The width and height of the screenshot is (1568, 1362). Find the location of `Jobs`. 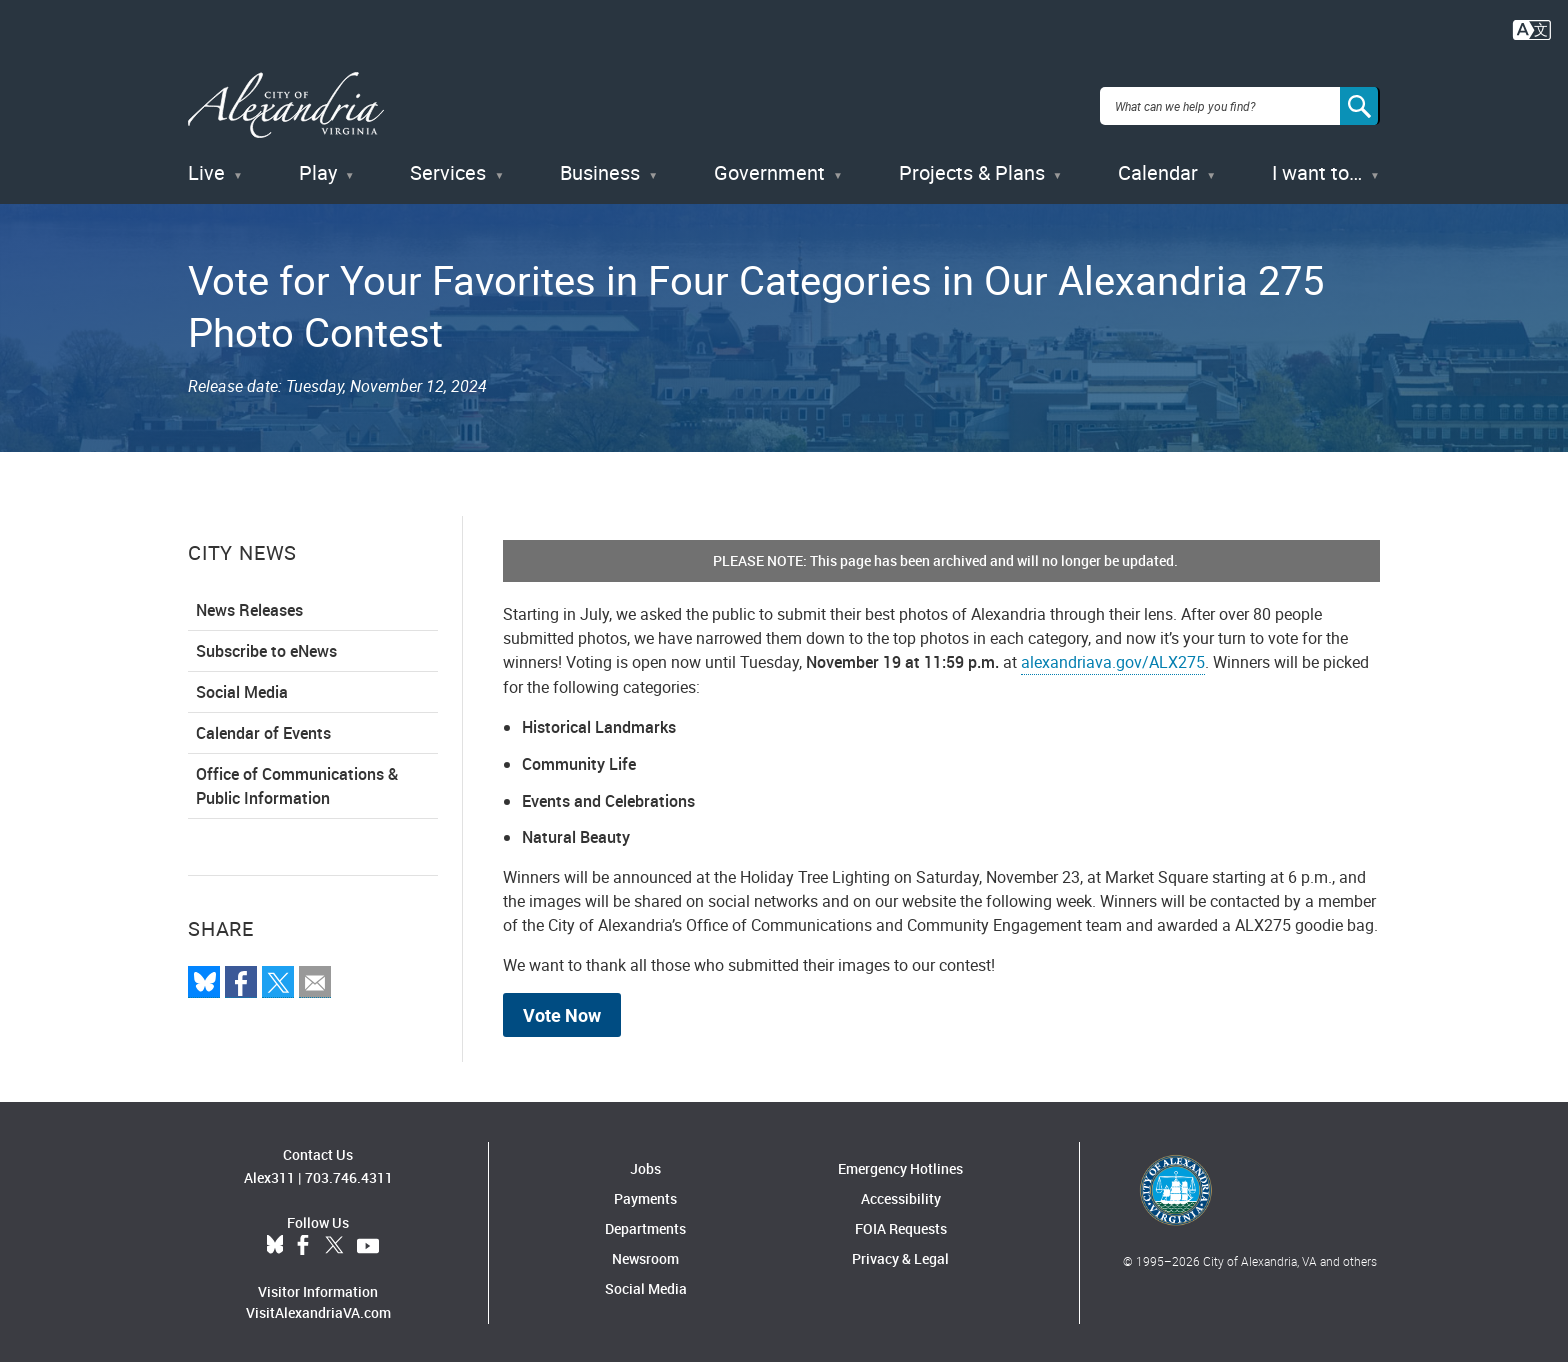

Jobs is located at coordinates (645, 1165).